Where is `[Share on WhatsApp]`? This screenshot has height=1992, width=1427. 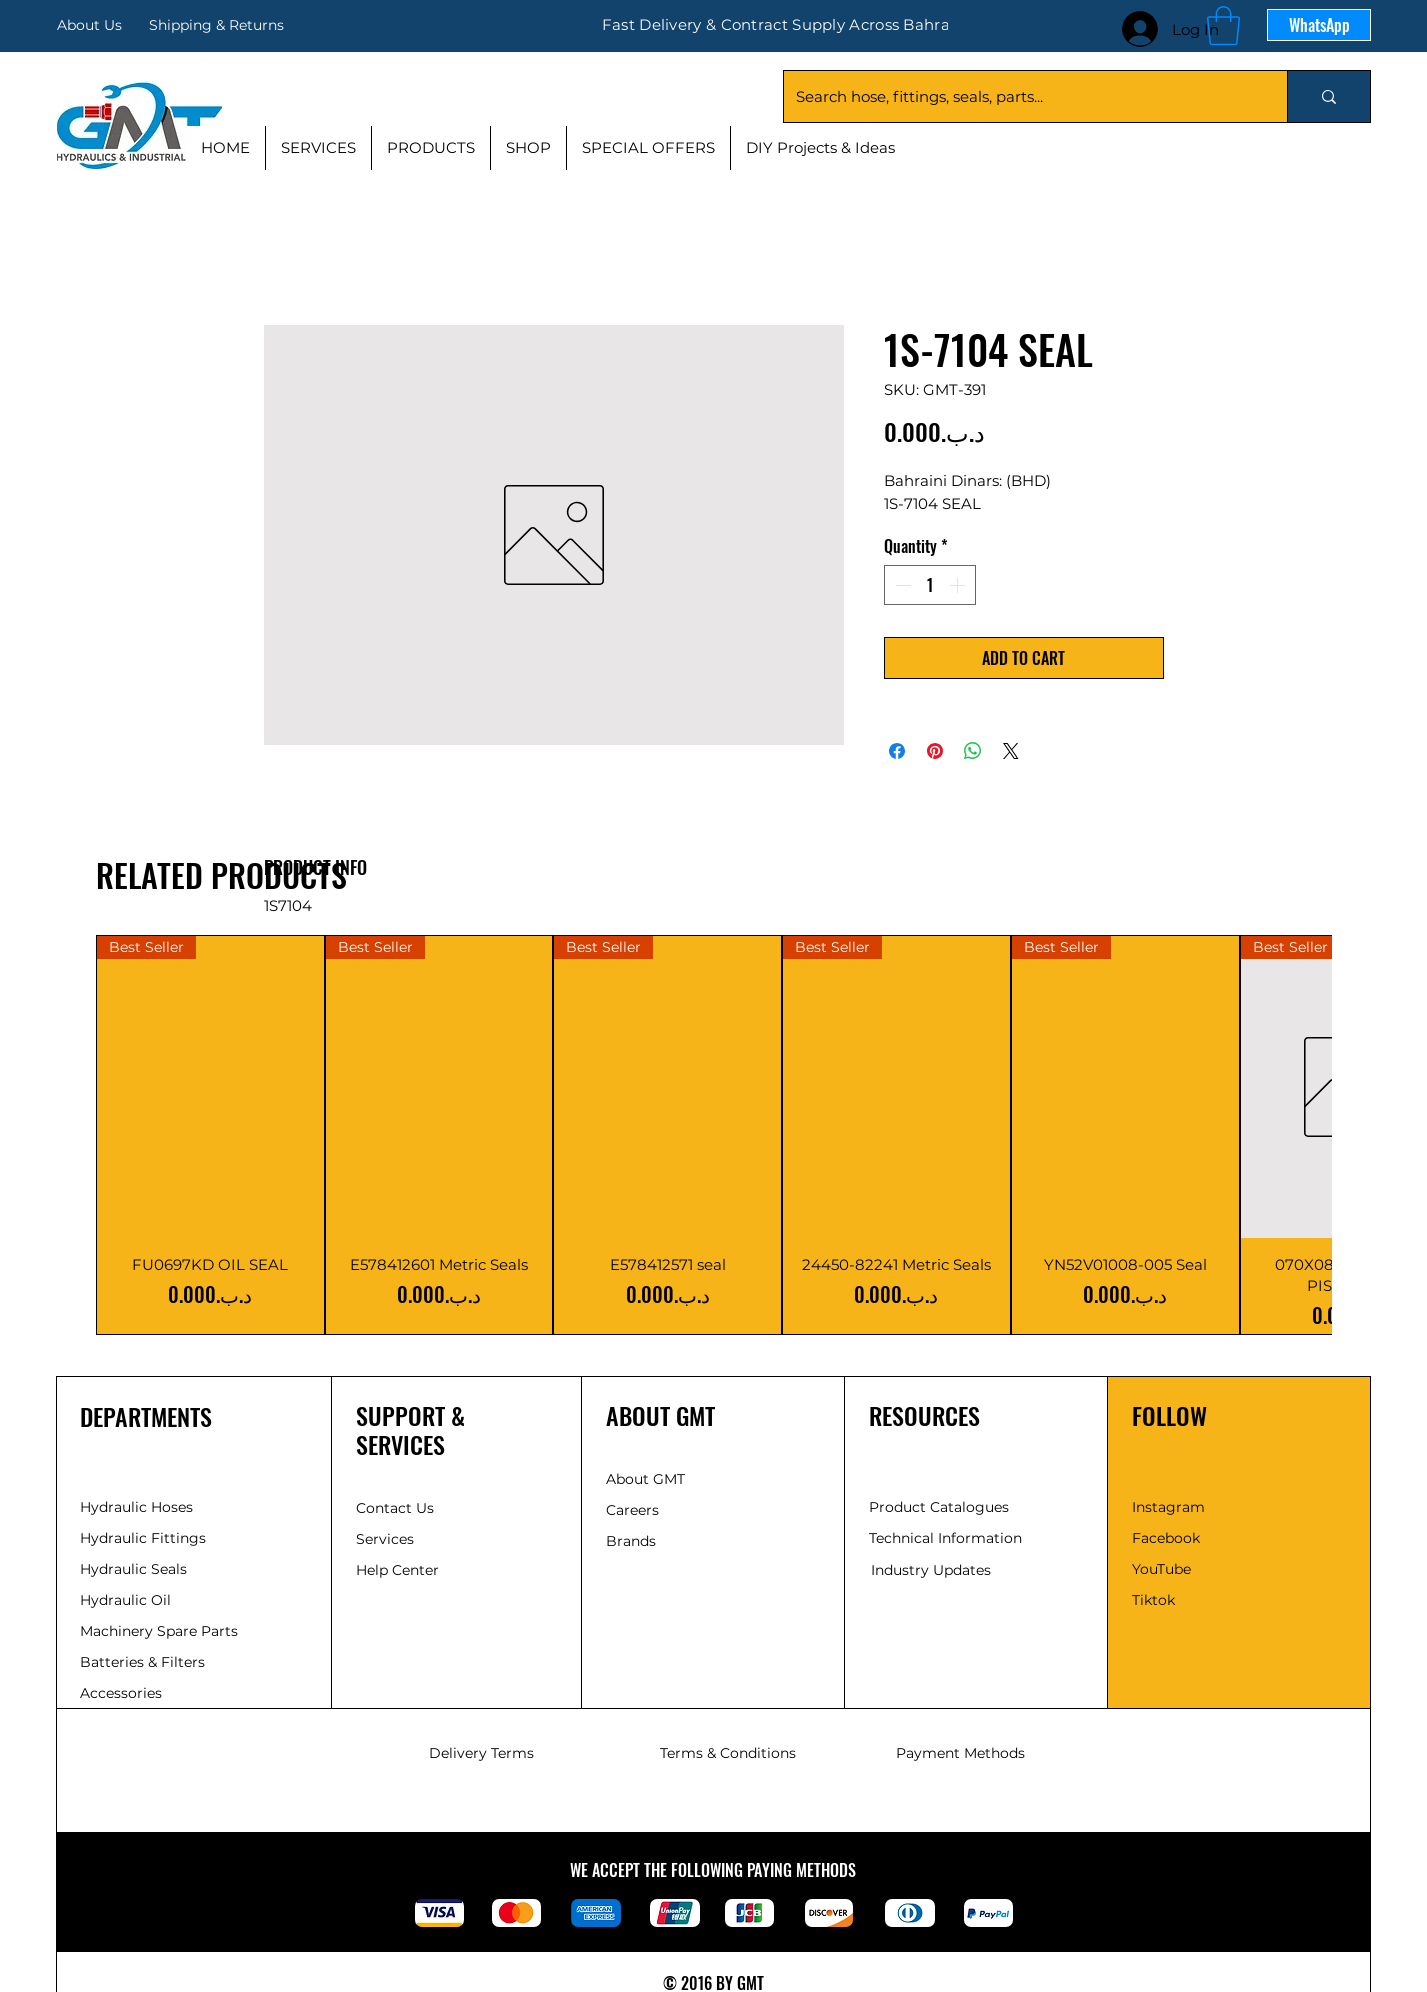 [Share on WhatsApp] is located at coordinates (973, 751).